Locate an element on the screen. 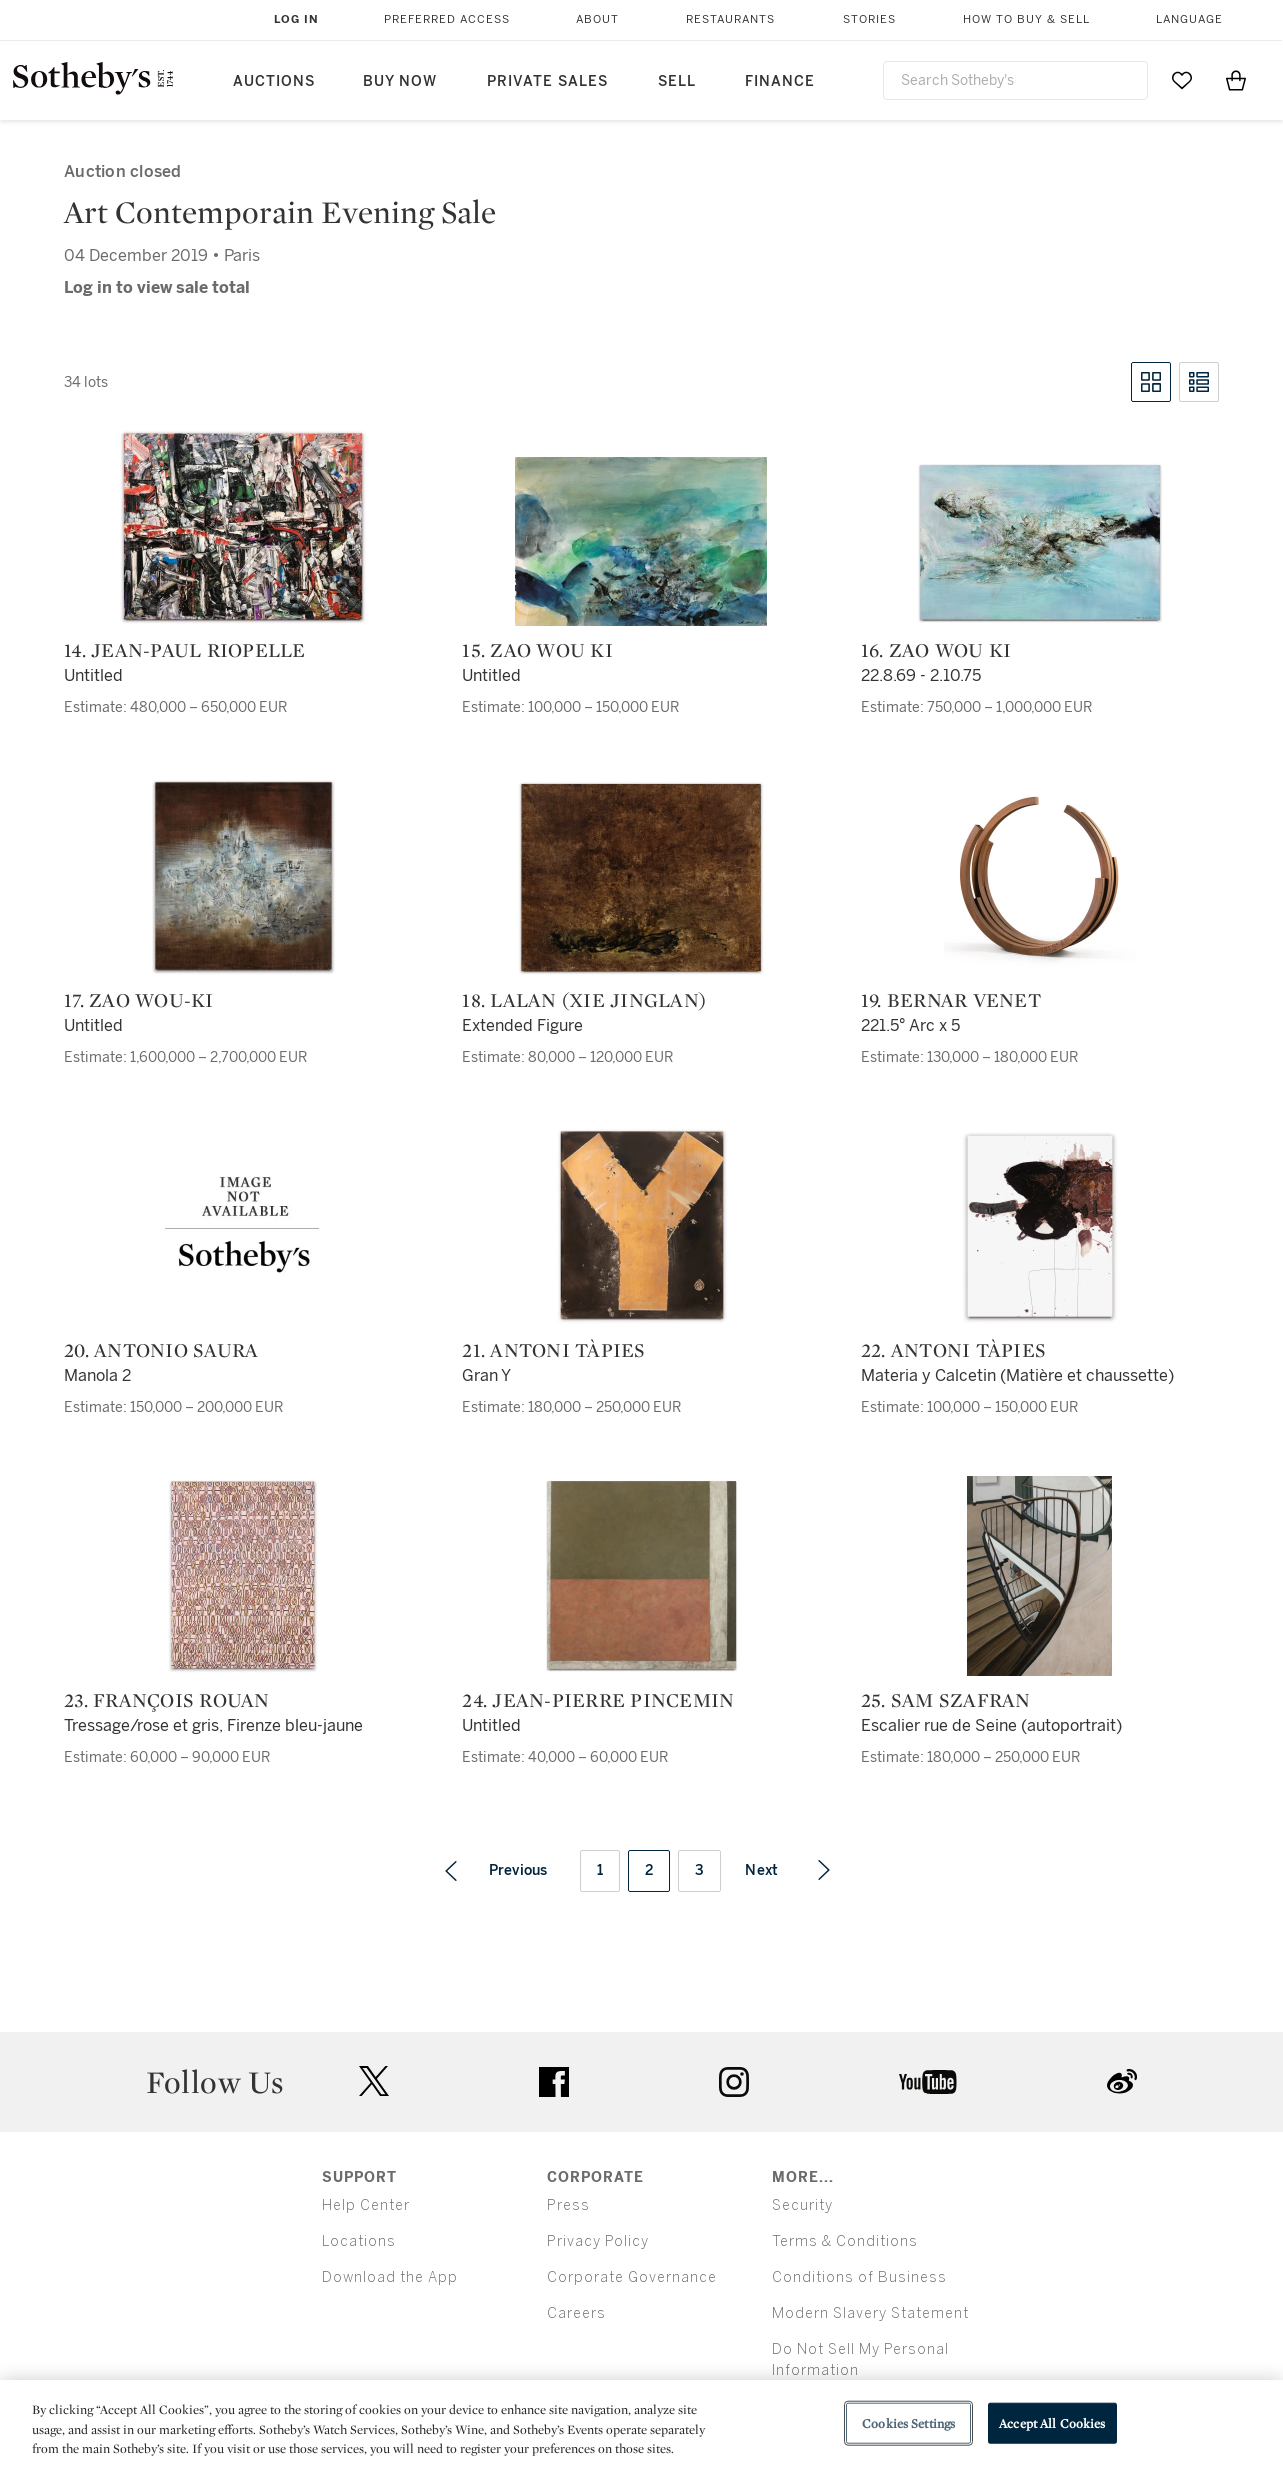  How to Buy & Sell is located at coordinates (1026, 19).